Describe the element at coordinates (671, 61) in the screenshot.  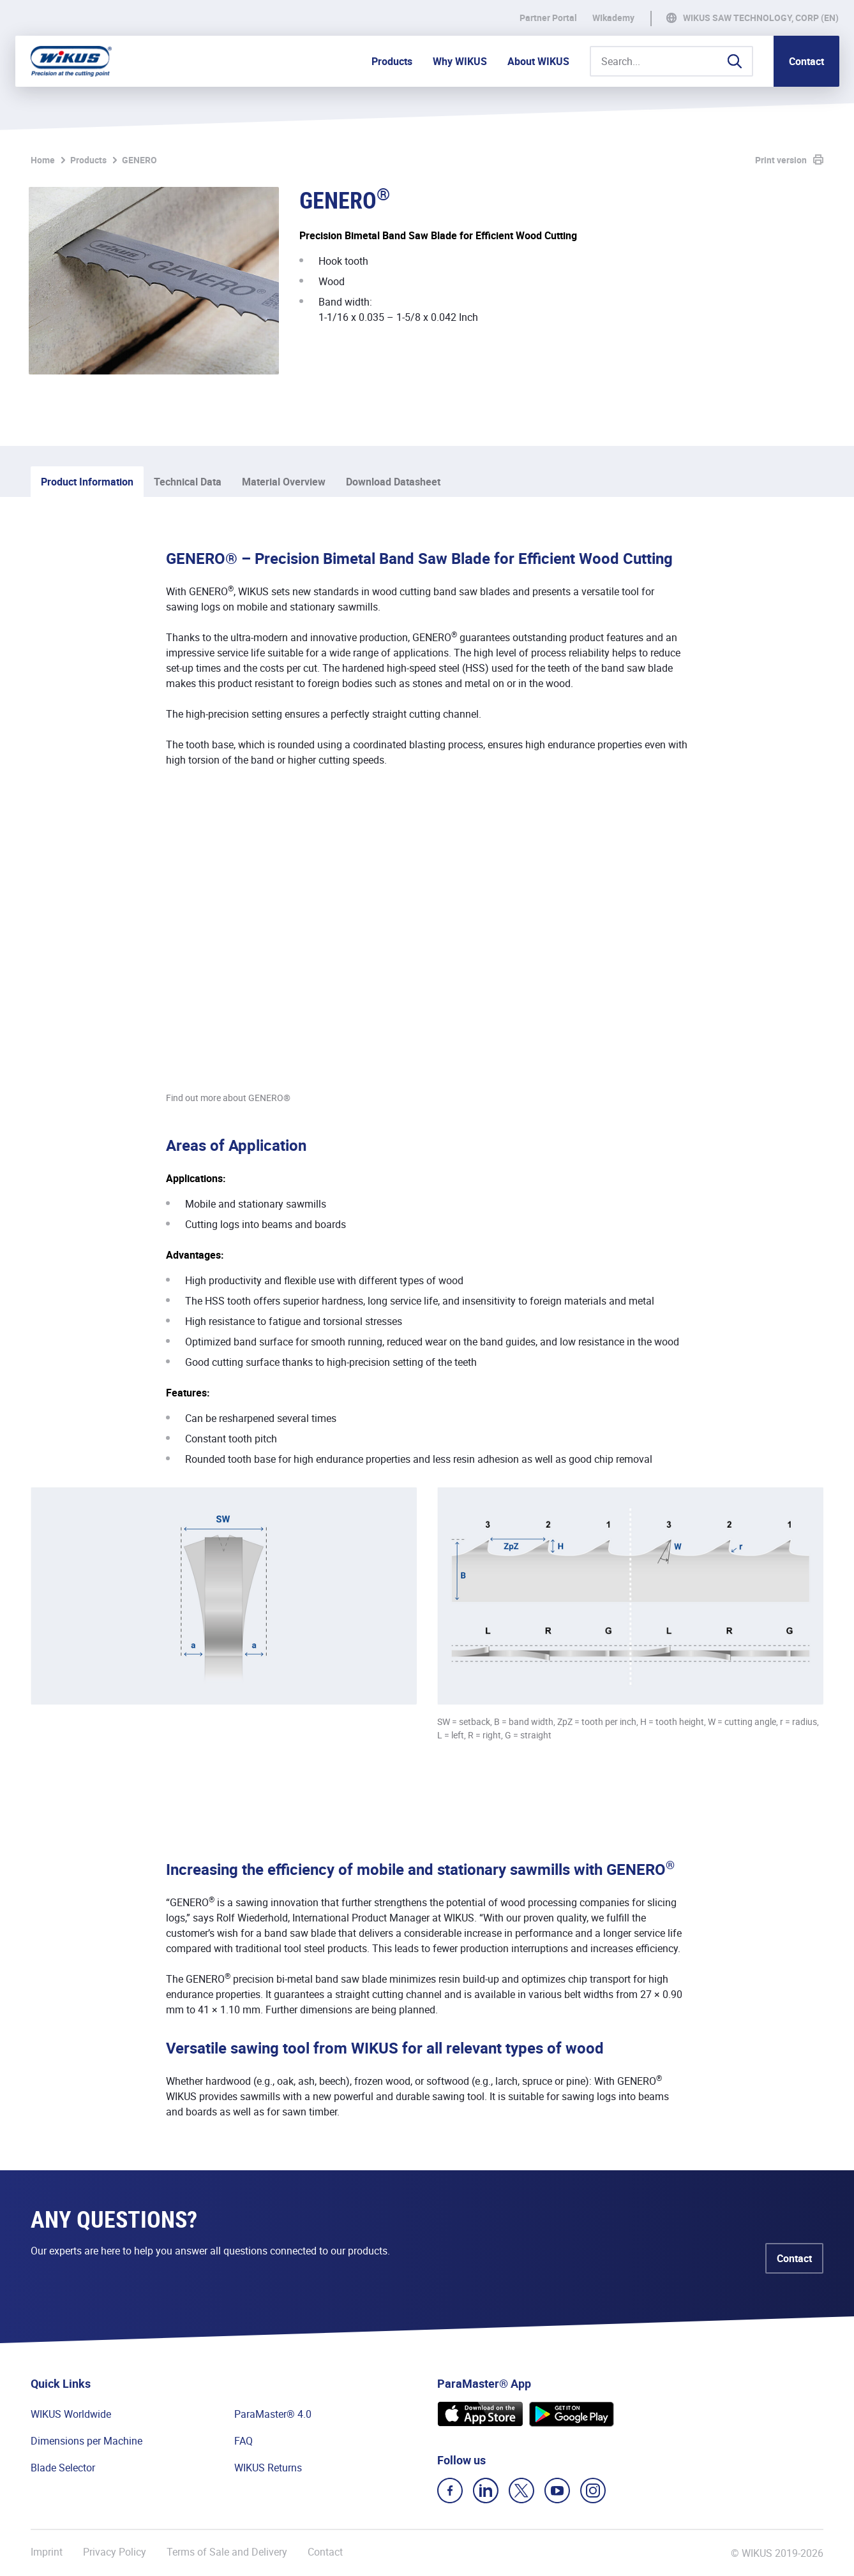
I see `[Search...]` at that location.